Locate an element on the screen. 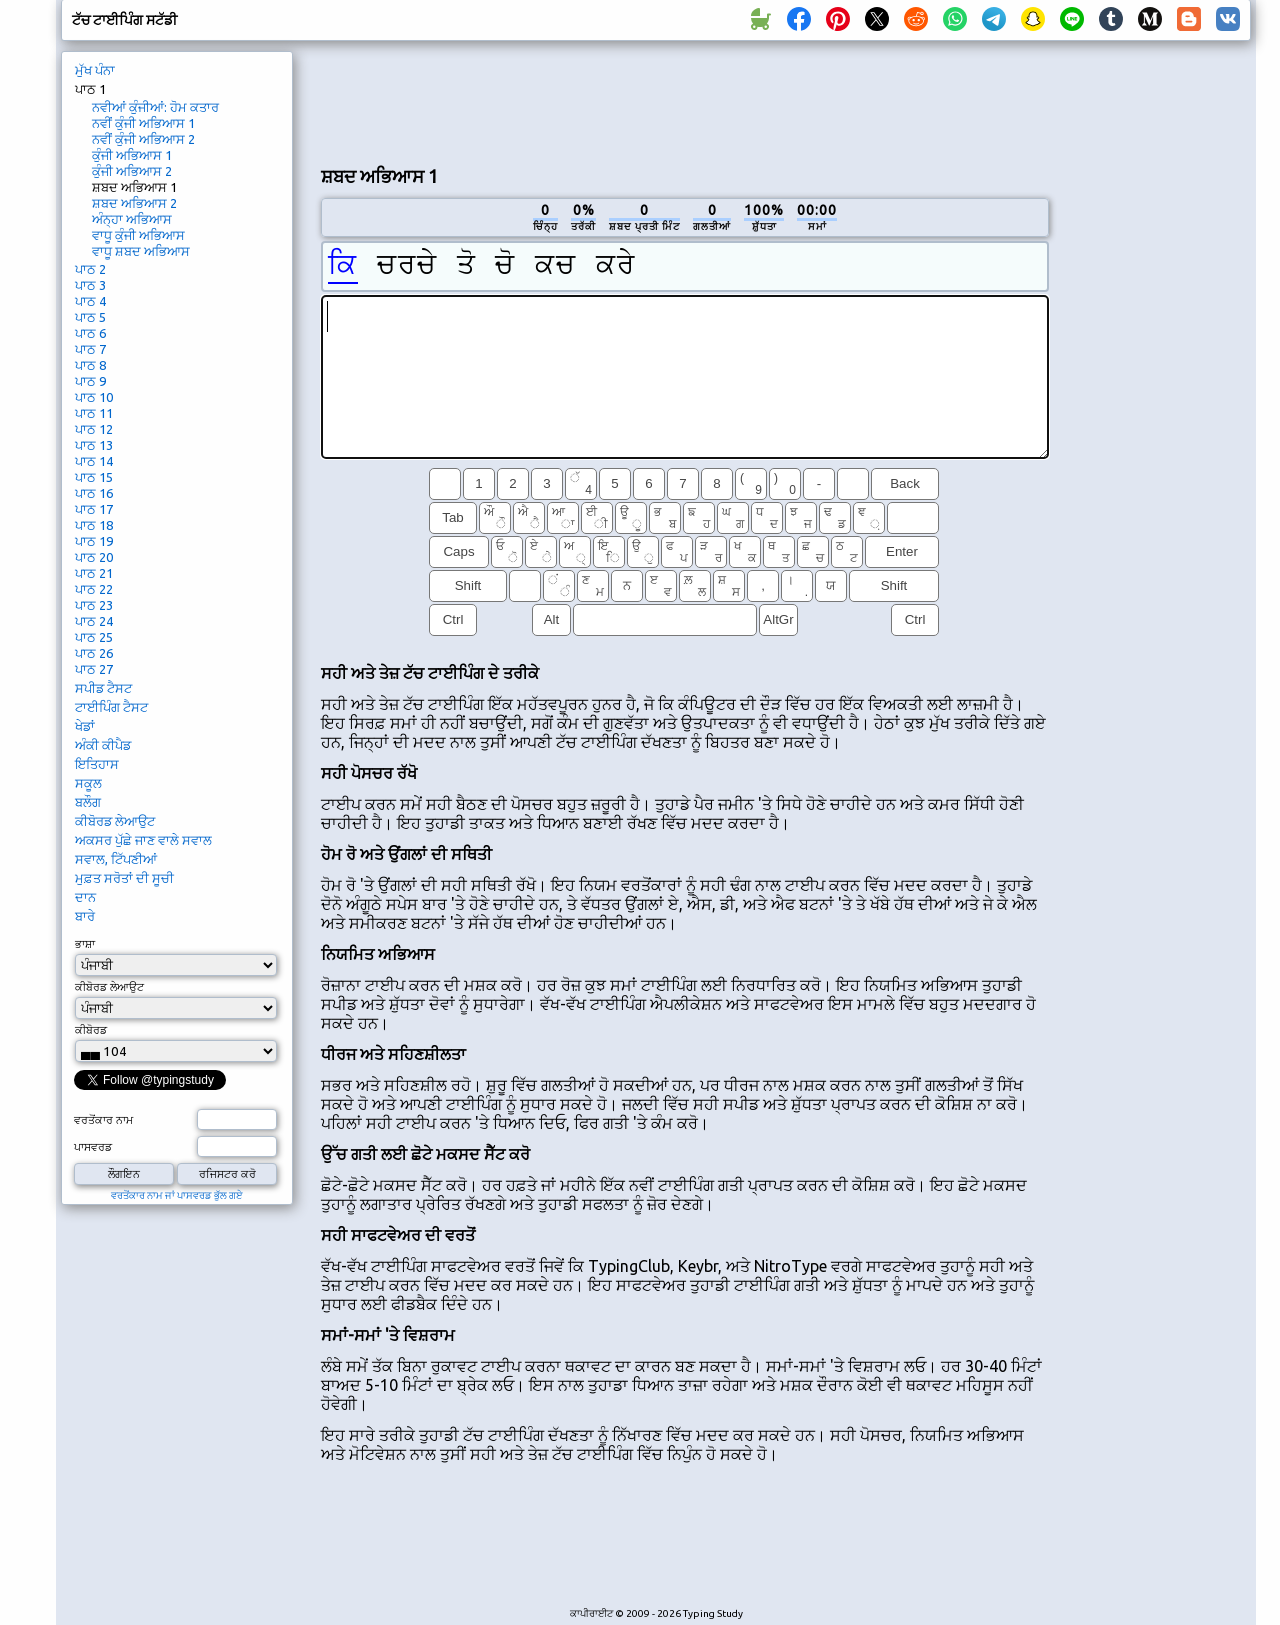  ਸਵਾਲ, ਟਿੱਪਣੀਆਂ is located at coordinates (116, 859).